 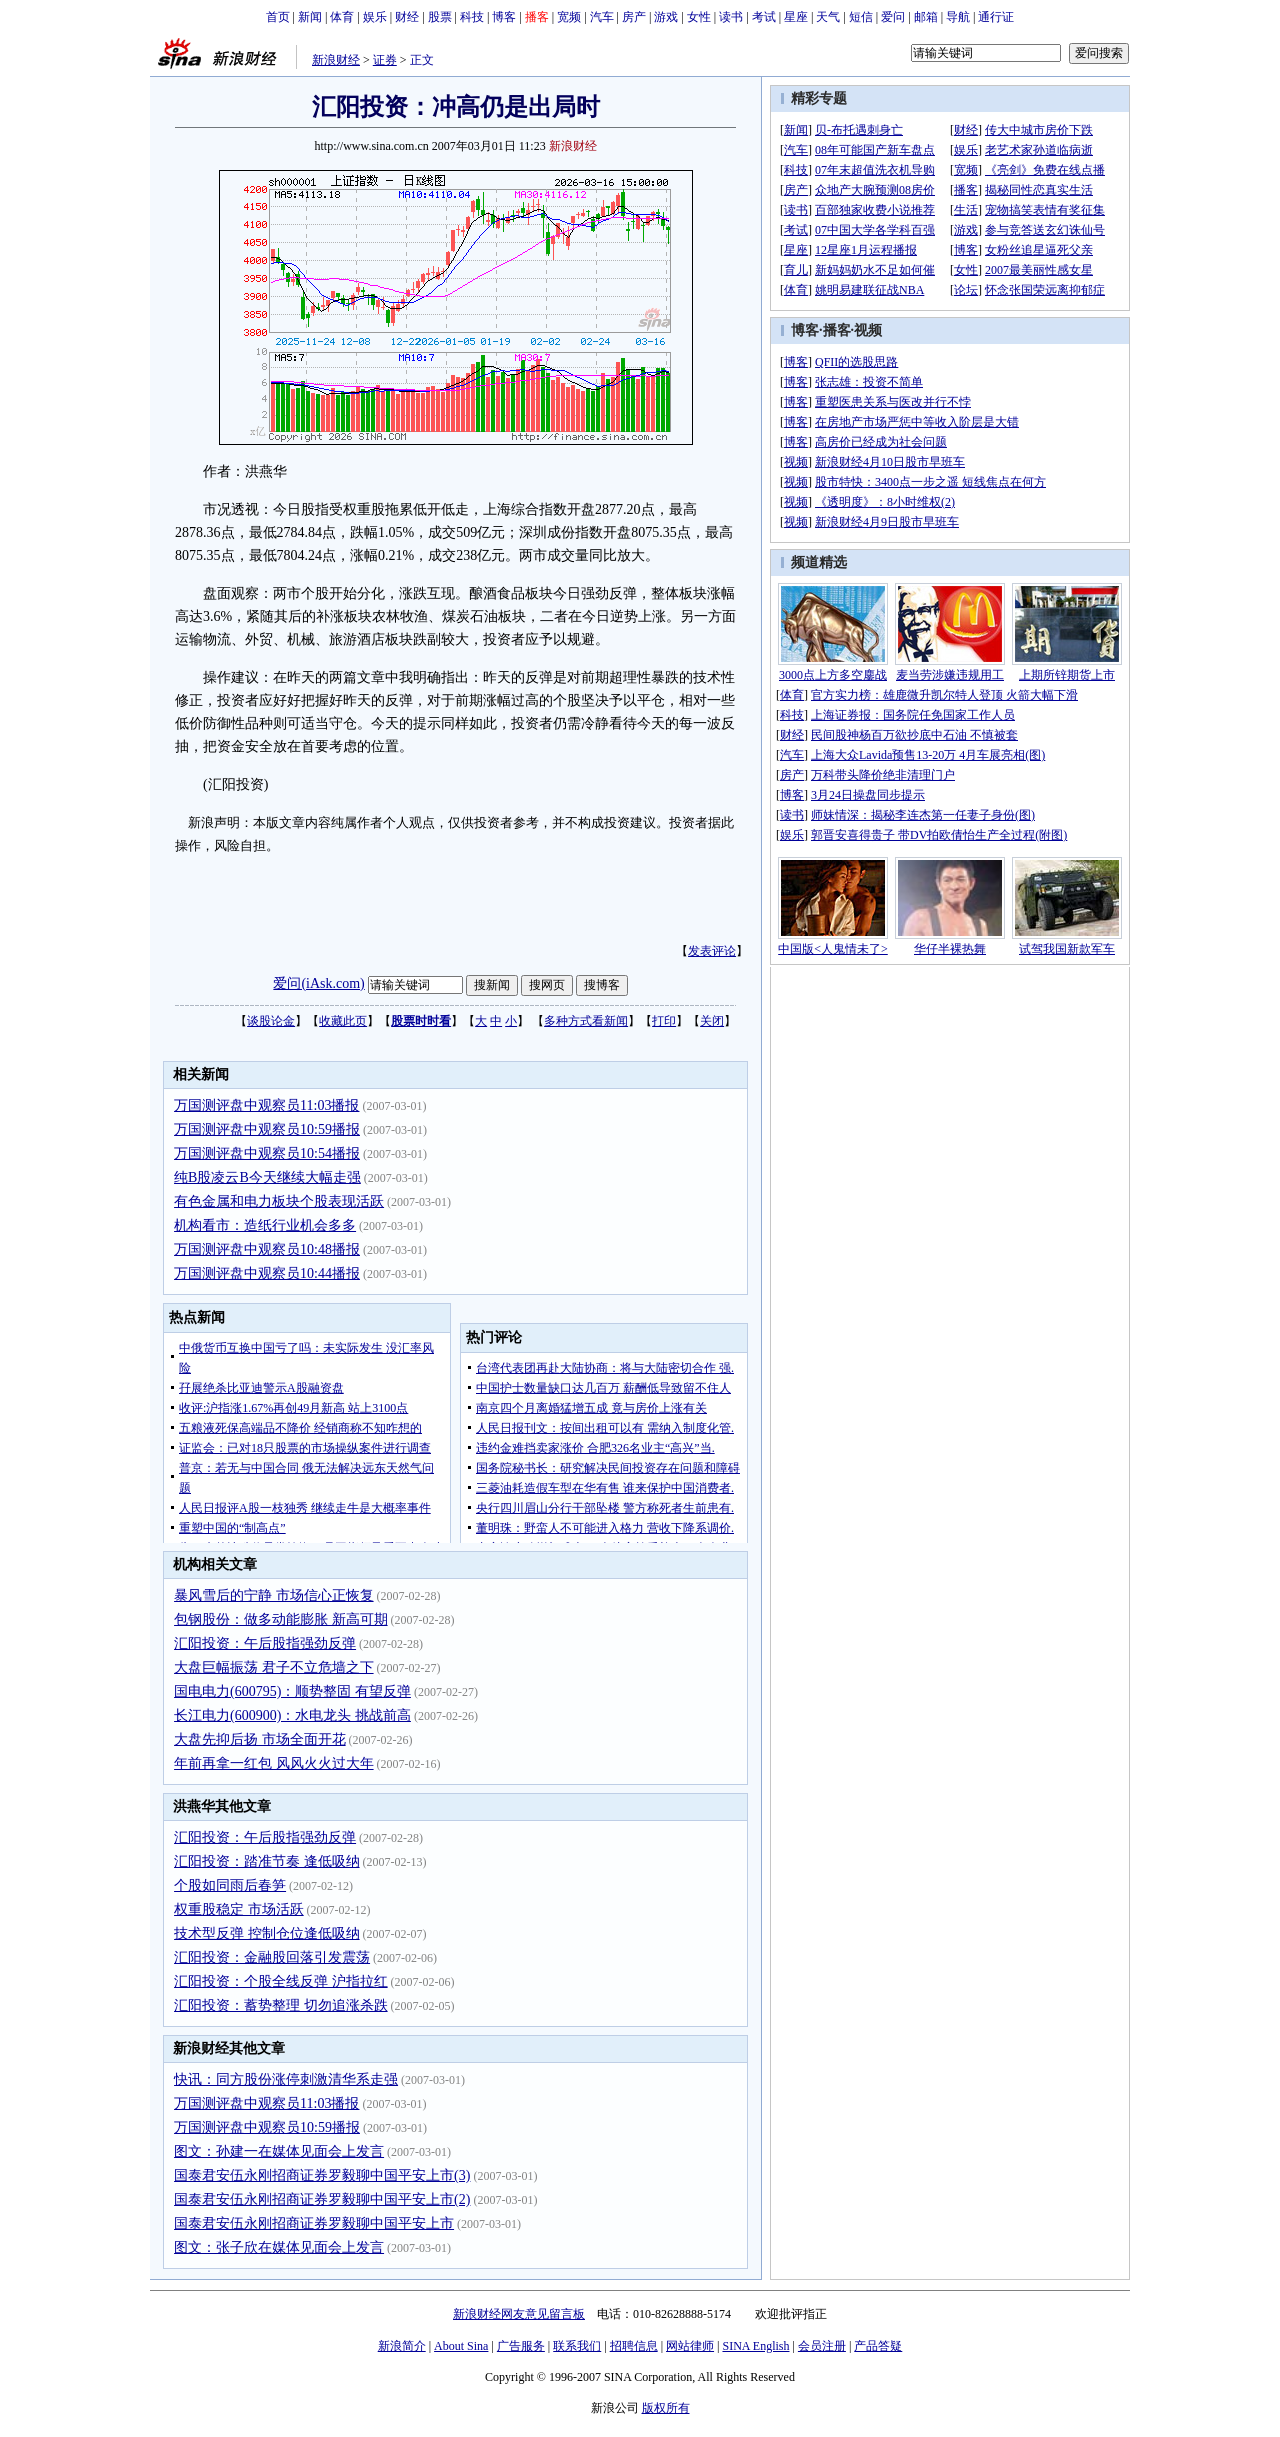 I want to click on 权重股稳定 市场活跃, so click(x=239, y=1909).